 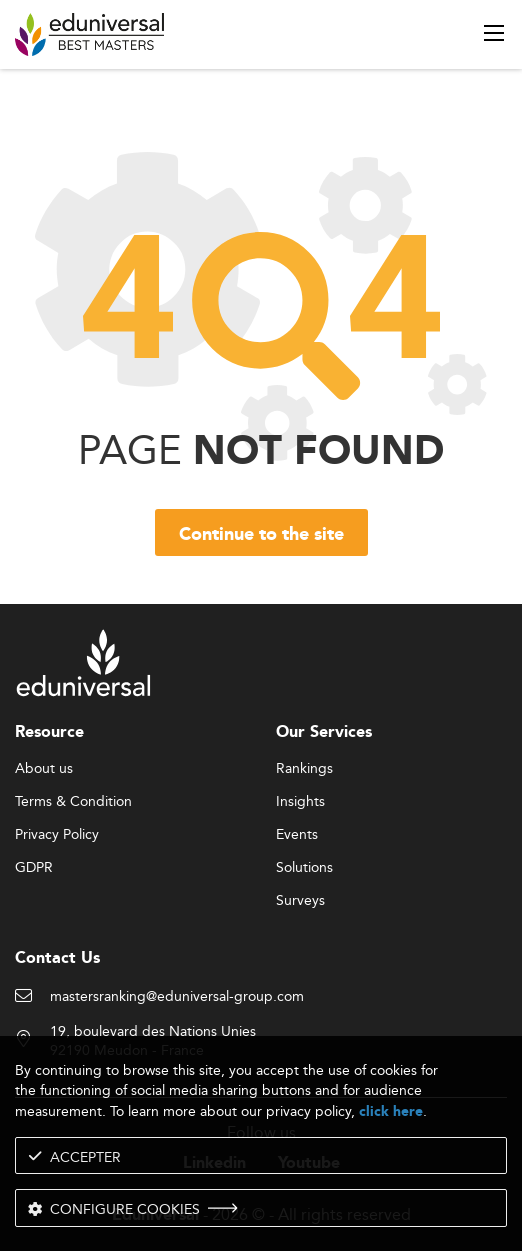 What do you see at coordinates (304, 868) in the screenshot?
I see `Solutions` at bounding box center [304, 868].